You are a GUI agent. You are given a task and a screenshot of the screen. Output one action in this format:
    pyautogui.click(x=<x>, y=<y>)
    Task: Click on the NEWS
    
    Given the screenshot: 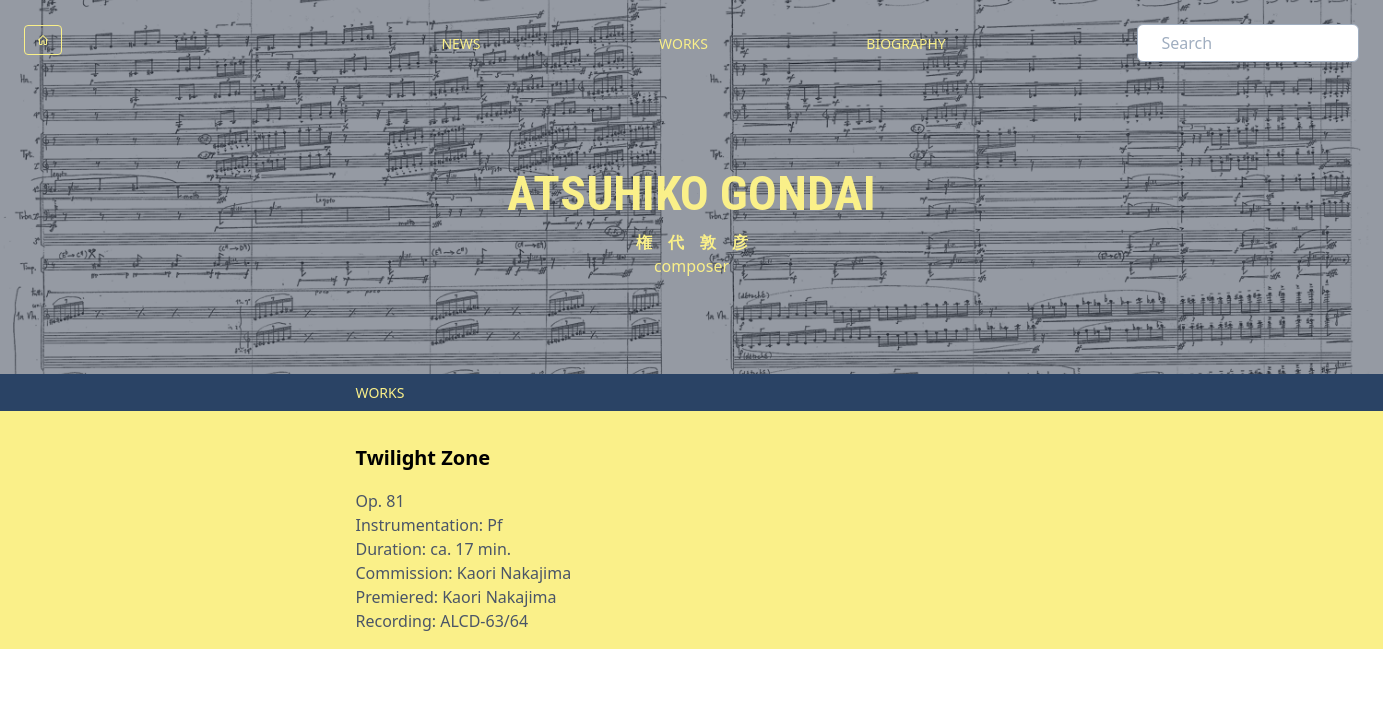 What is the action you would take?
    pyautogui.click(x=460, y=43)
    